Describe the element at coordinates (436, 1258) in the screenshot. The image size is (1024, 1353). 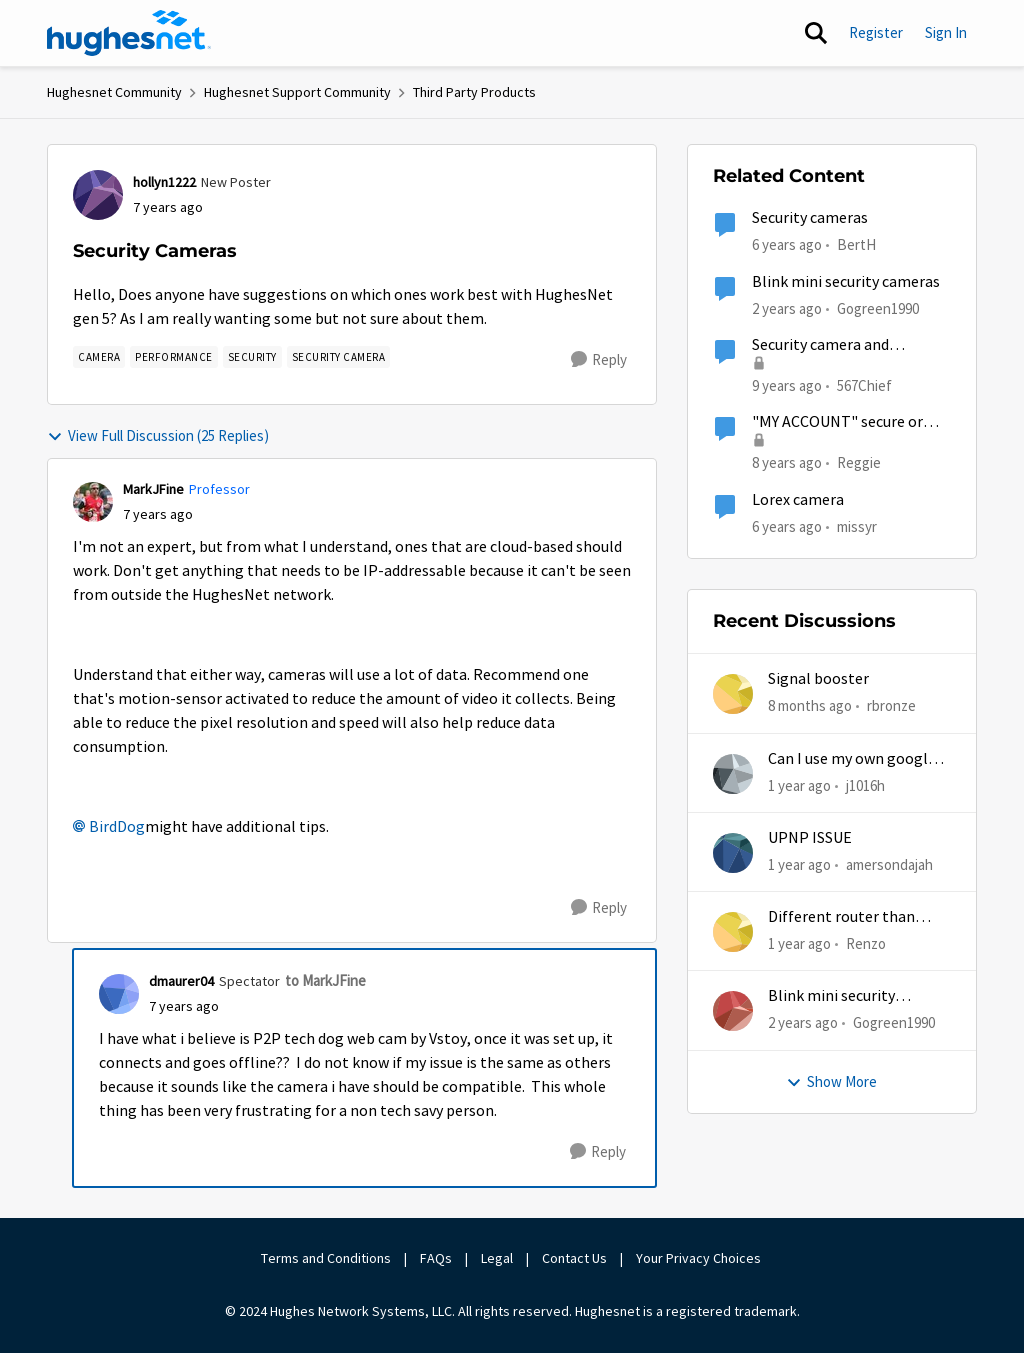
I see `FAQs` at that location.